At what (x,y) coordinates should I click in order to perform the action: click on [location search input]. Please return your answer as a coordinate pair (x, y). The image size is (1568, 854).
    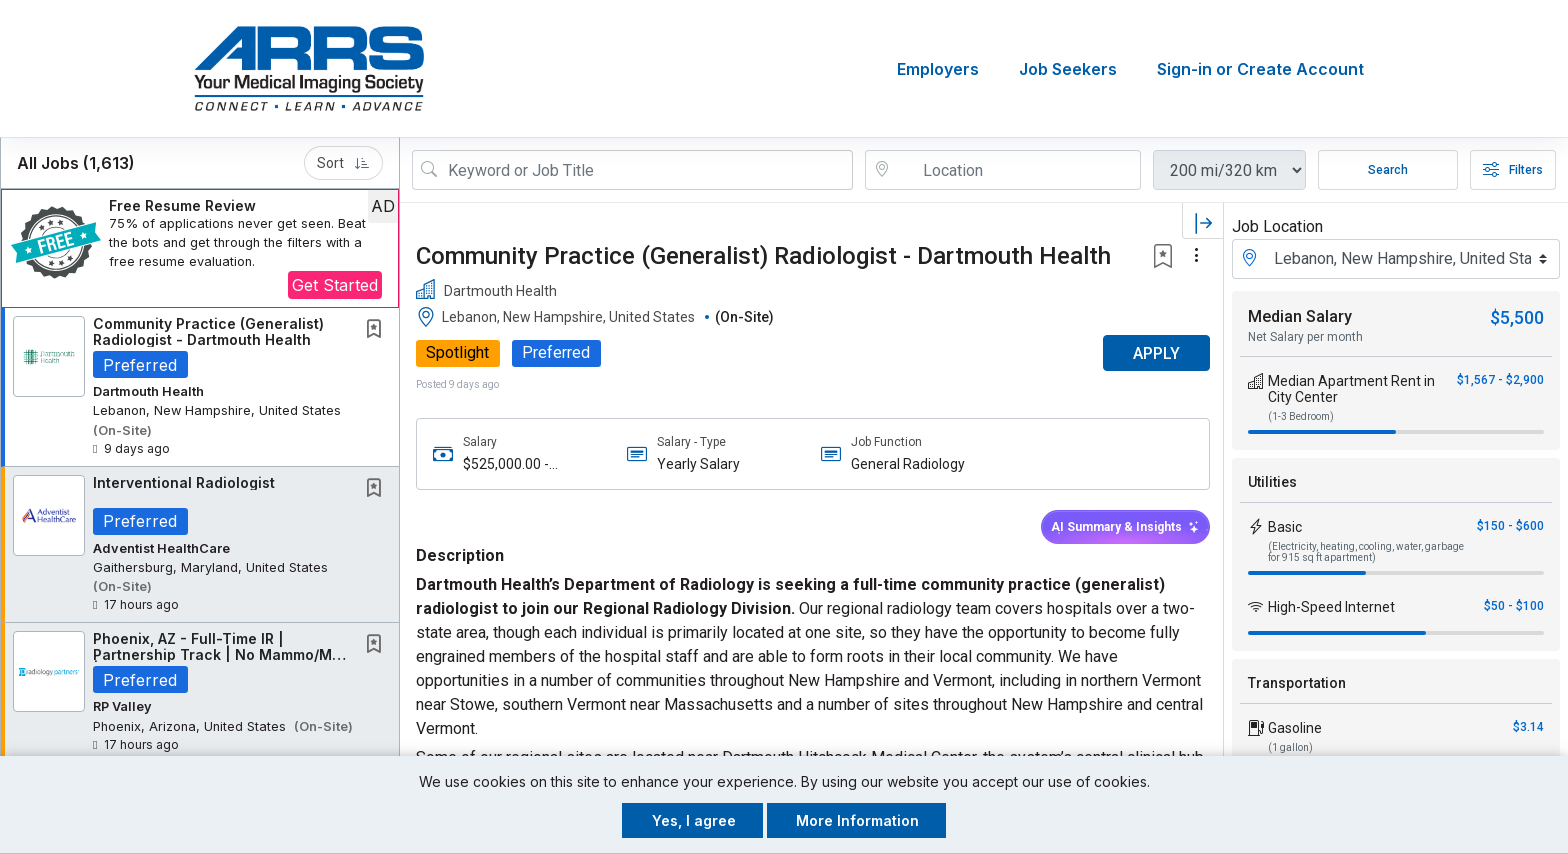
    Looking at the image, I should click on (1017, 170).